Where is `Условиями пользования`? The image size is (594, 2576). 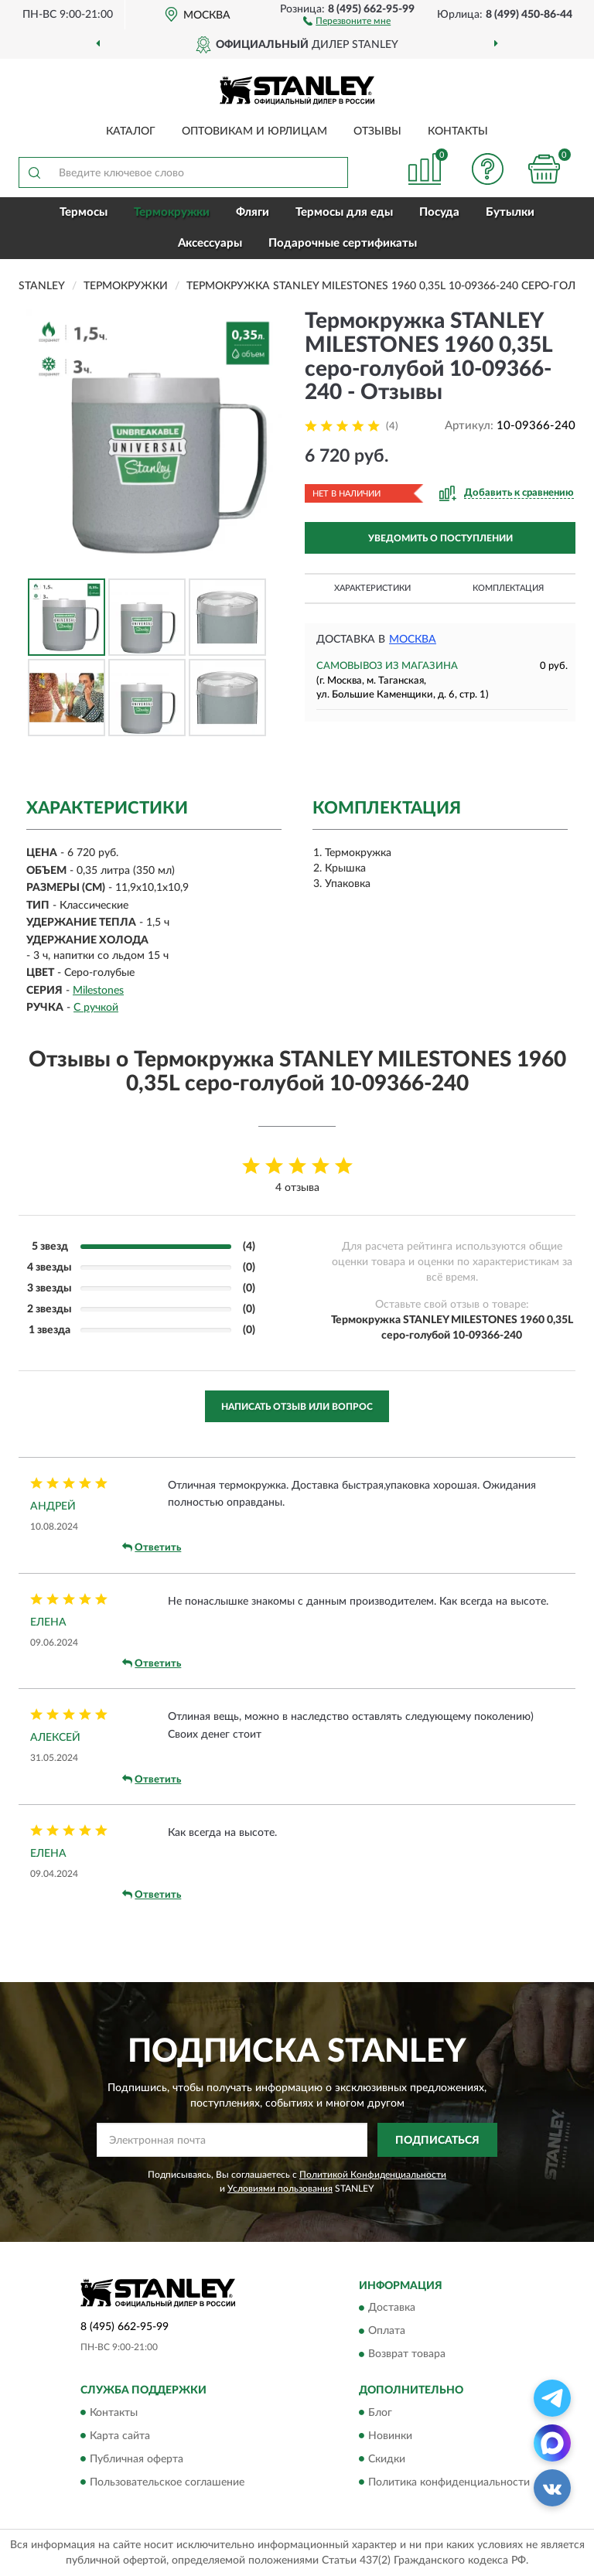
Условиями пользования is located at coordinates (280, 2188).